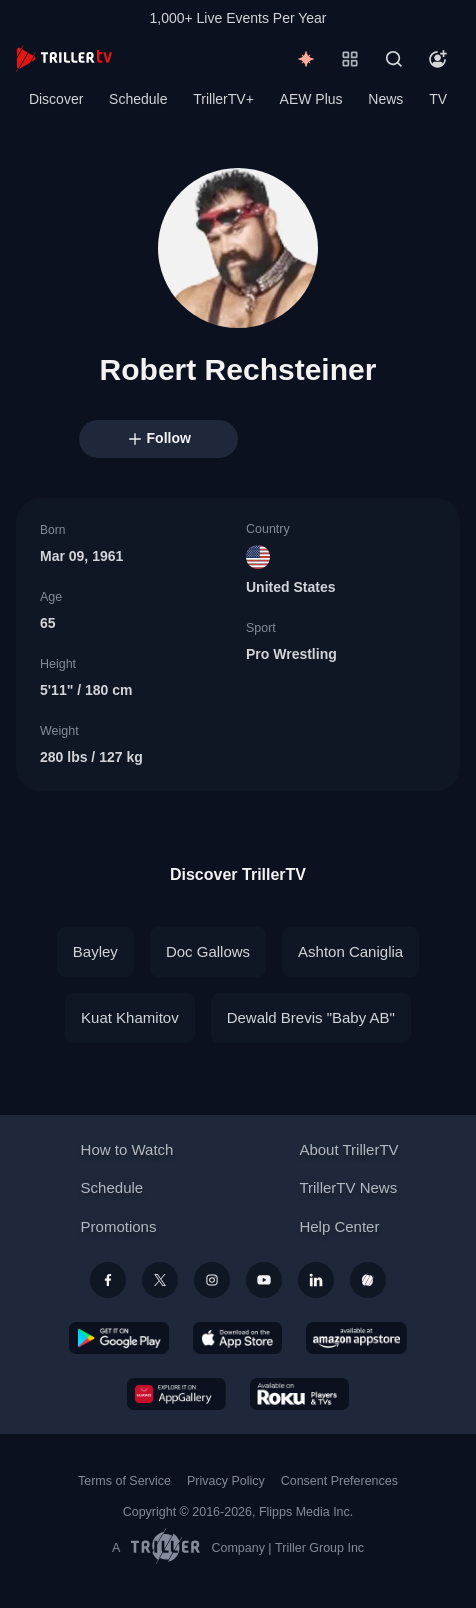 The width and height of the screenshot is (476, 1608). What do you see at coordinates (56, 99) in the screenshot?
I see `Discover` at bounding box center [56, 99].